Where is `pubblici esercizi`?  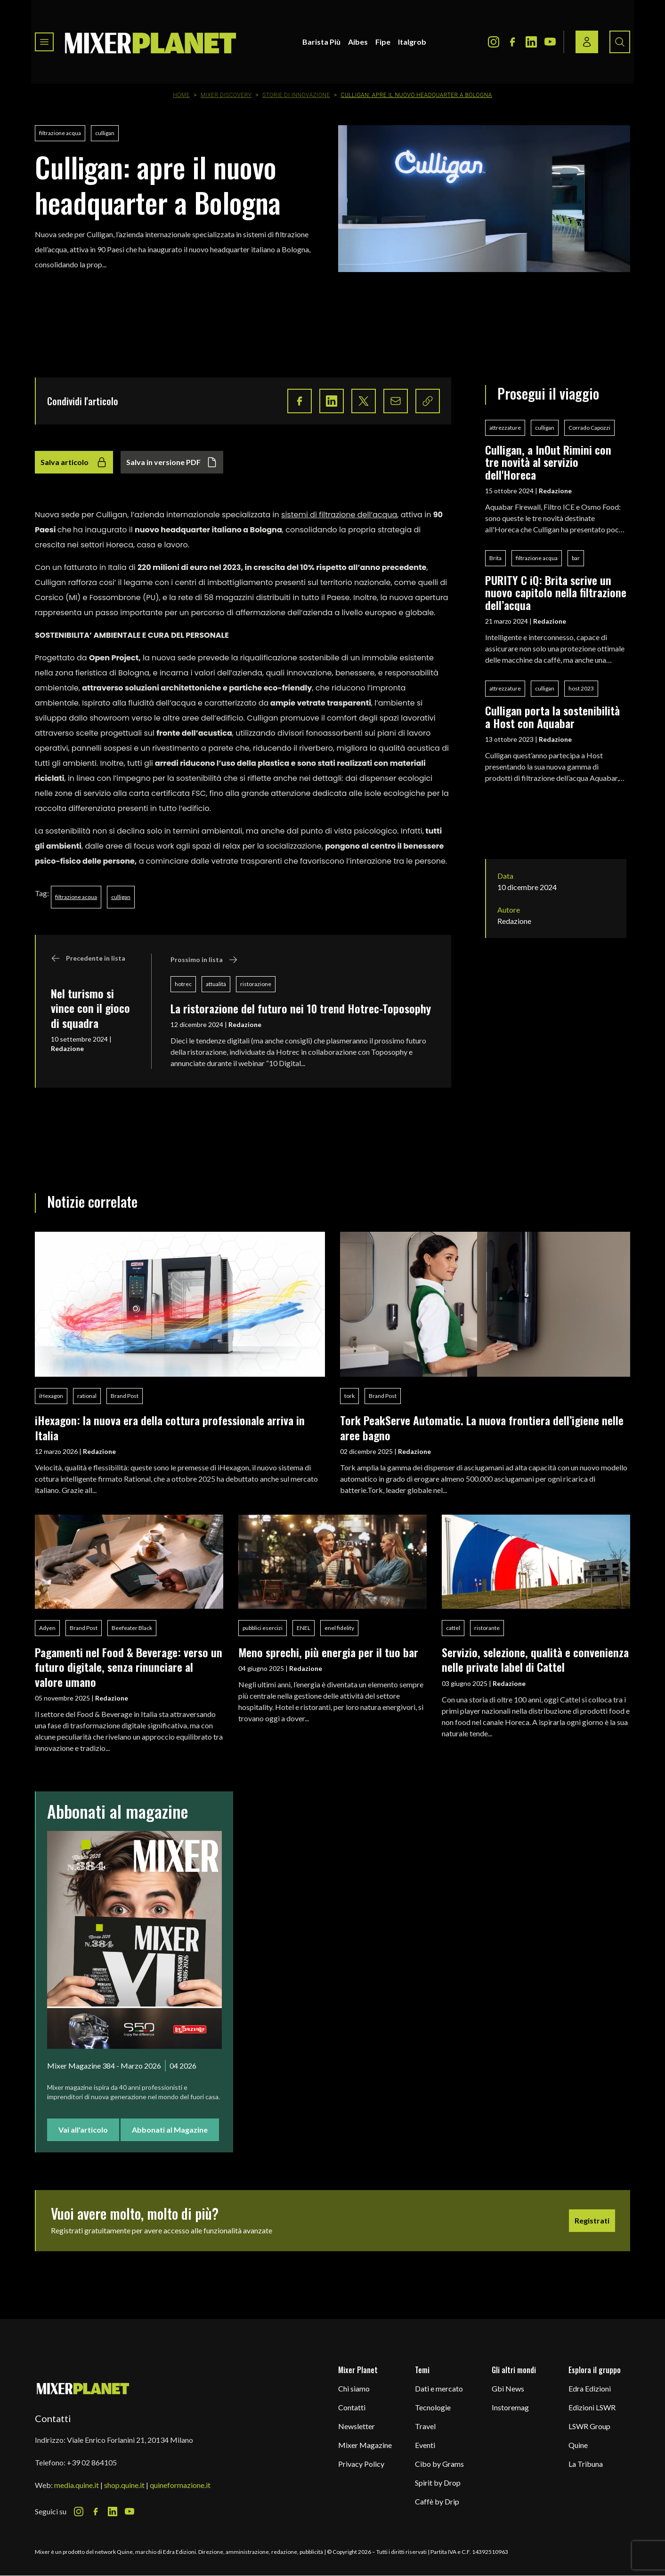 pubblici esercizi is located at coordinates (263, 1627).